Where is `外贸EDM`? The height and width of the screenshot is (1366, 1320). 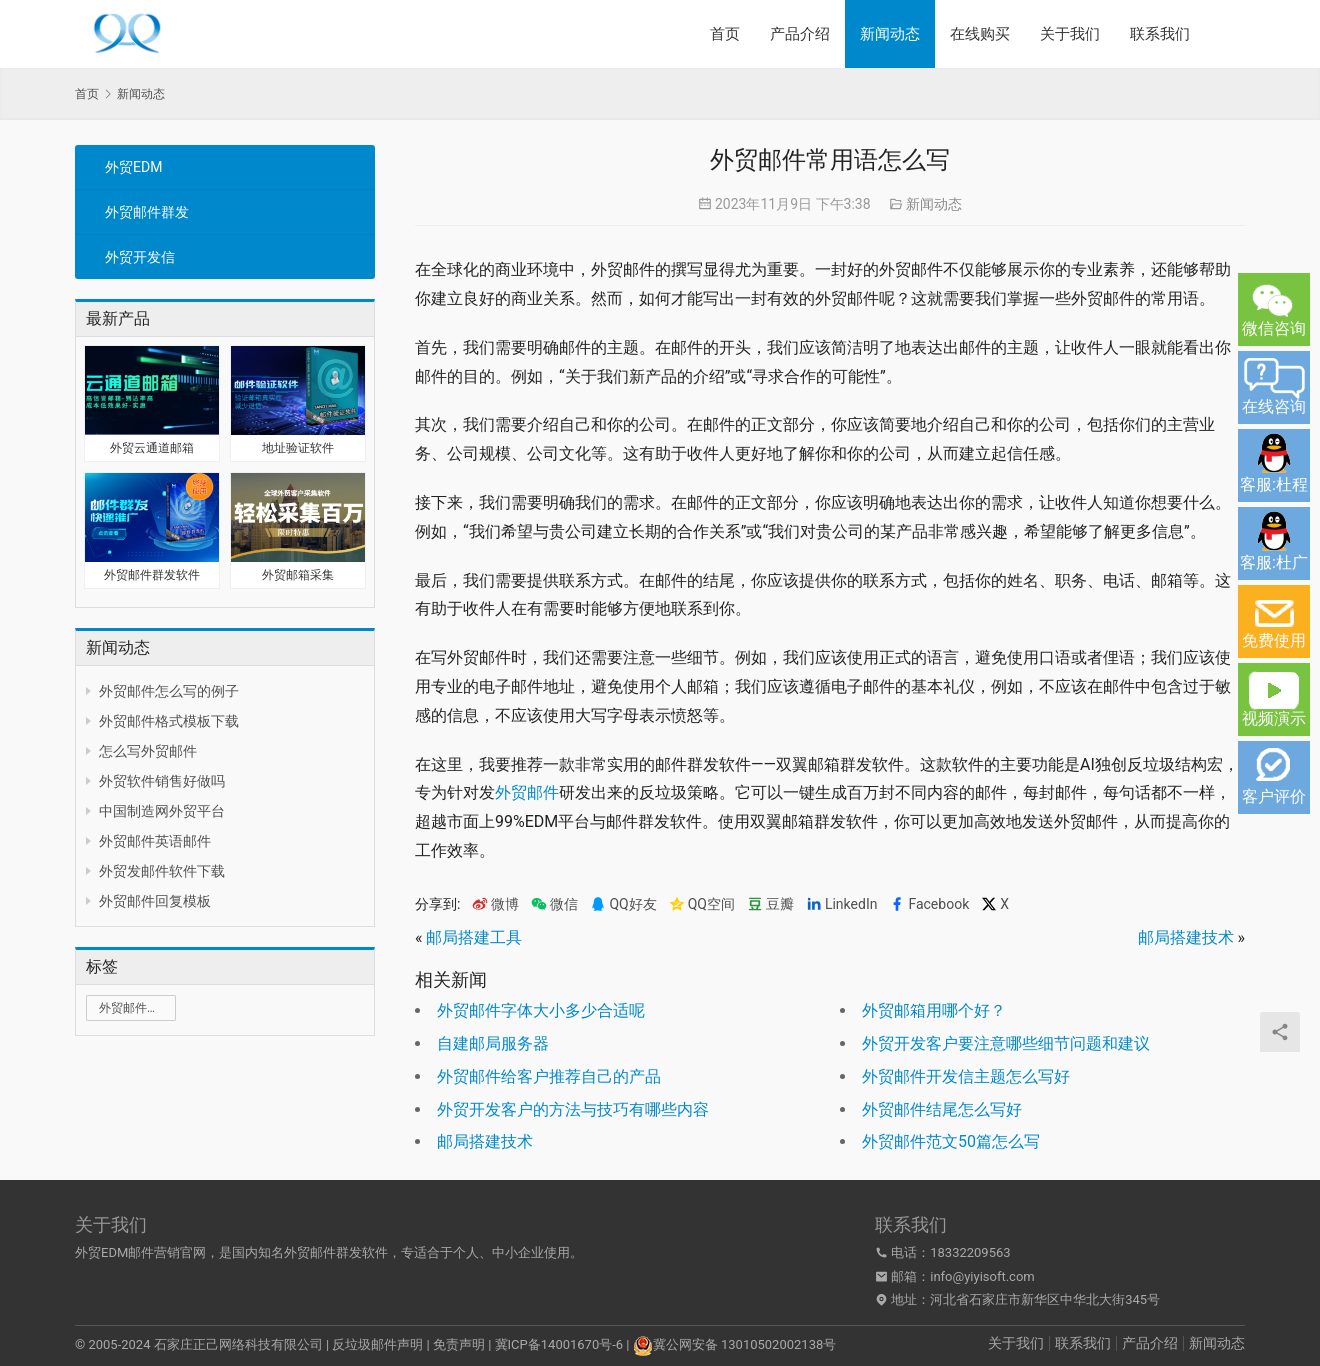 外贸EDM is located at coordinates (133, 167).